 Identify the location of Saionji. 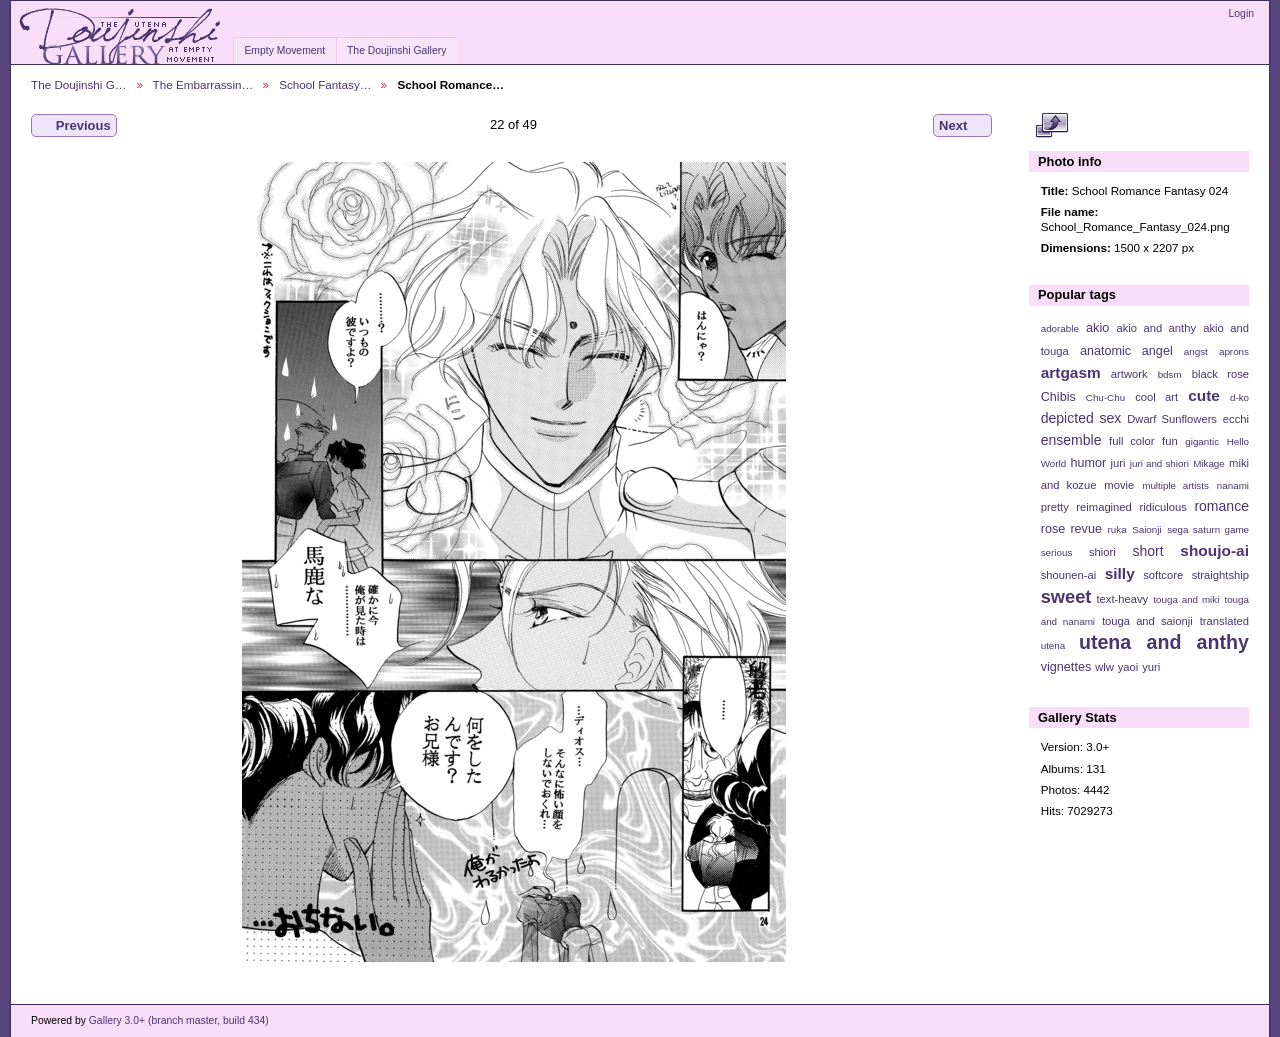
(1146, 529).